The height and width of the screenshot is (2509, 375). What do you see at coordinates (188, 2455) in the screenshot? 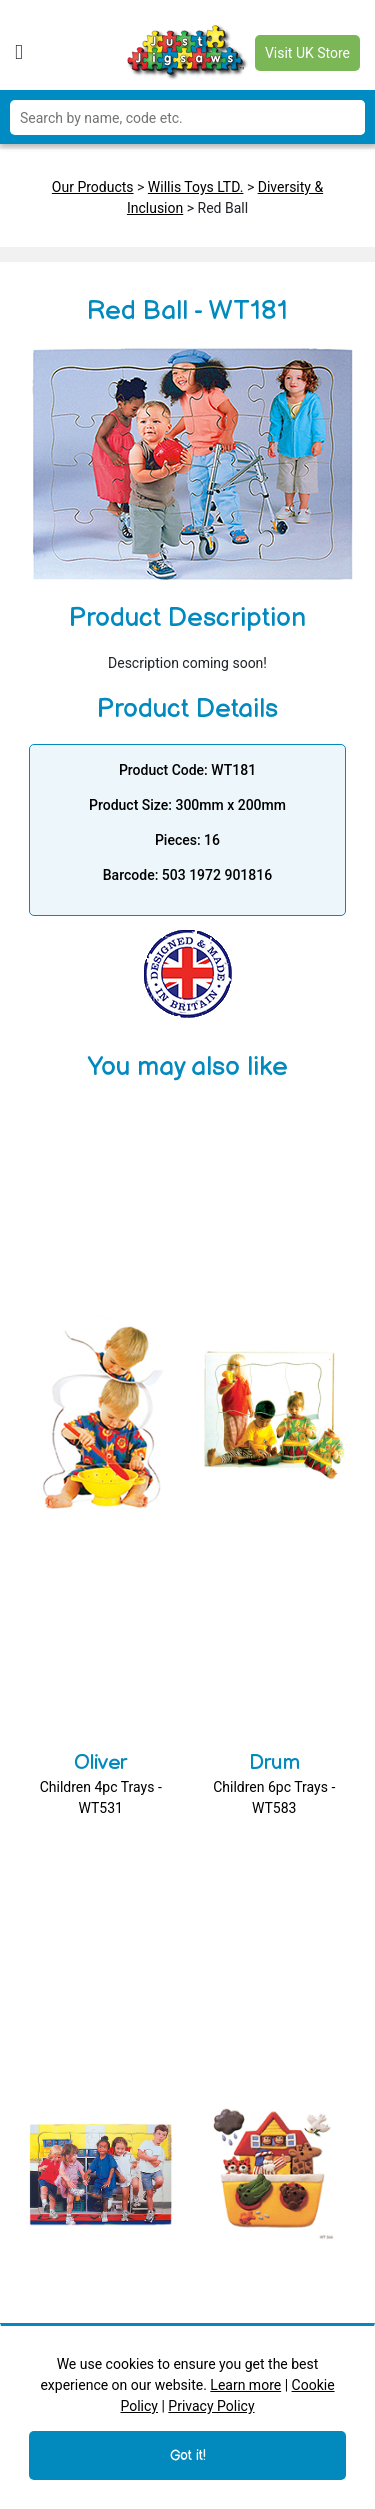
I see `Got it!` at bounding box center [188, 2455].